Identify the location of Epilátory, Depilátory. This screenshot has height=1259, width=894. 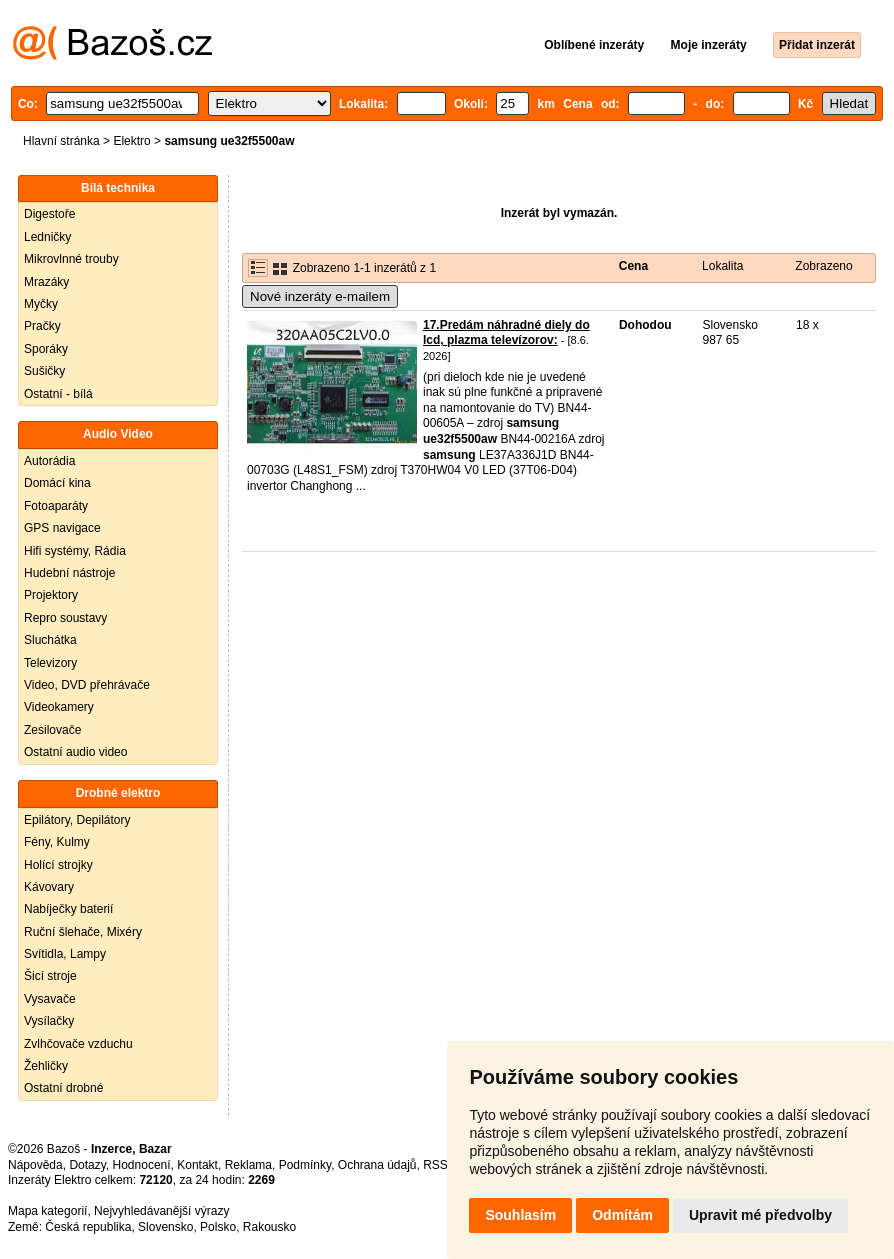
(77, 820).